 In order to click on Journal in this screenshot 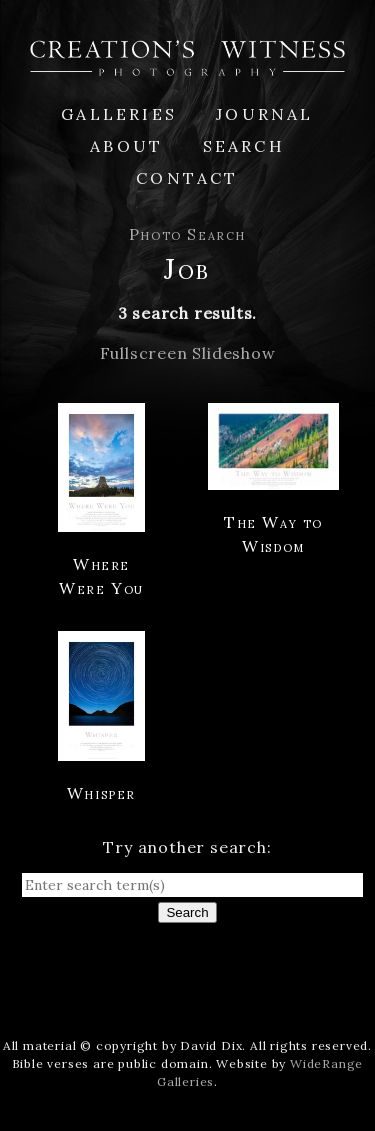, I will do `click(264, 114)`.